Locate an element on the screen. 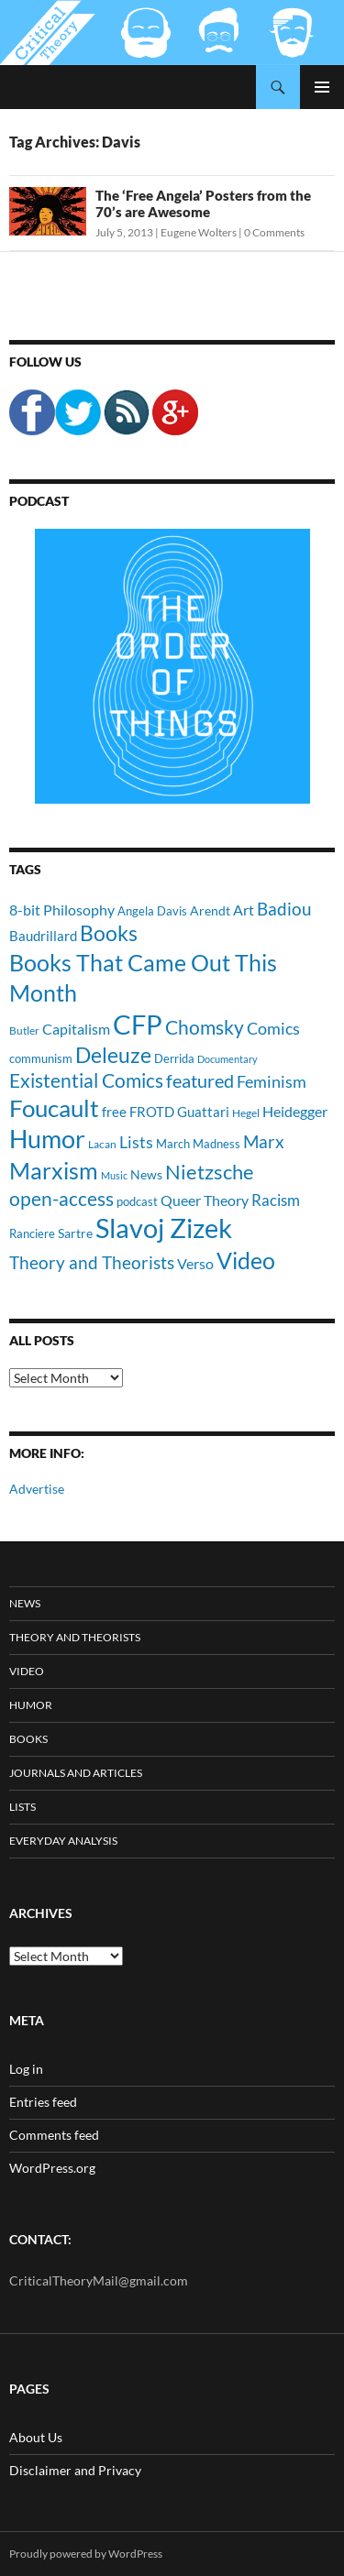 This screenshot has width=344, height=2576. Books [Books (35 items)] is located at coordinates (109, 933).